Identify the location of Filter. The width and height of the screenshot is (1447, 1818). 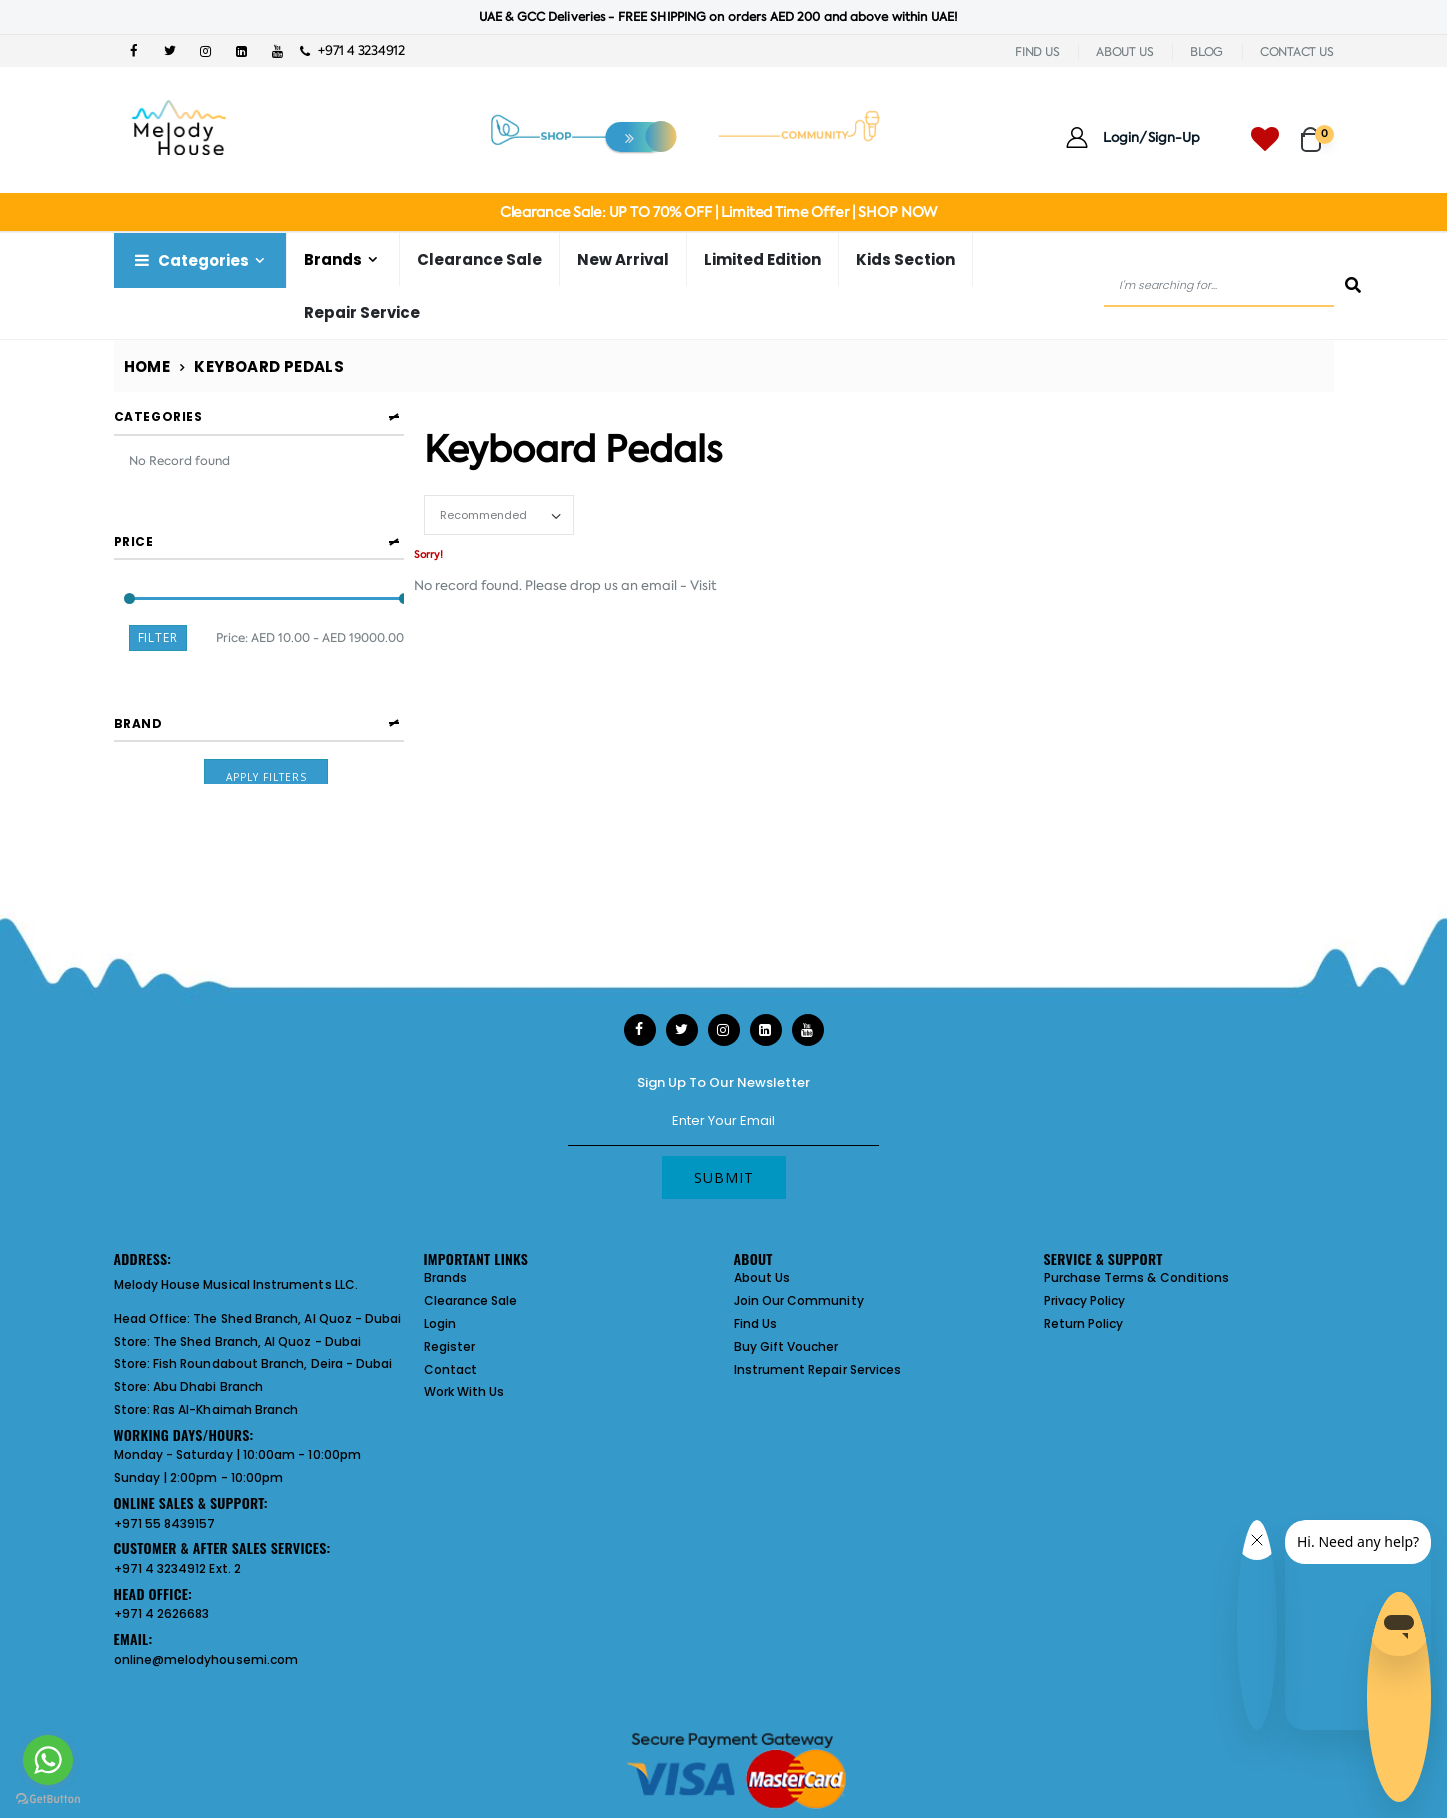
(158, 627).